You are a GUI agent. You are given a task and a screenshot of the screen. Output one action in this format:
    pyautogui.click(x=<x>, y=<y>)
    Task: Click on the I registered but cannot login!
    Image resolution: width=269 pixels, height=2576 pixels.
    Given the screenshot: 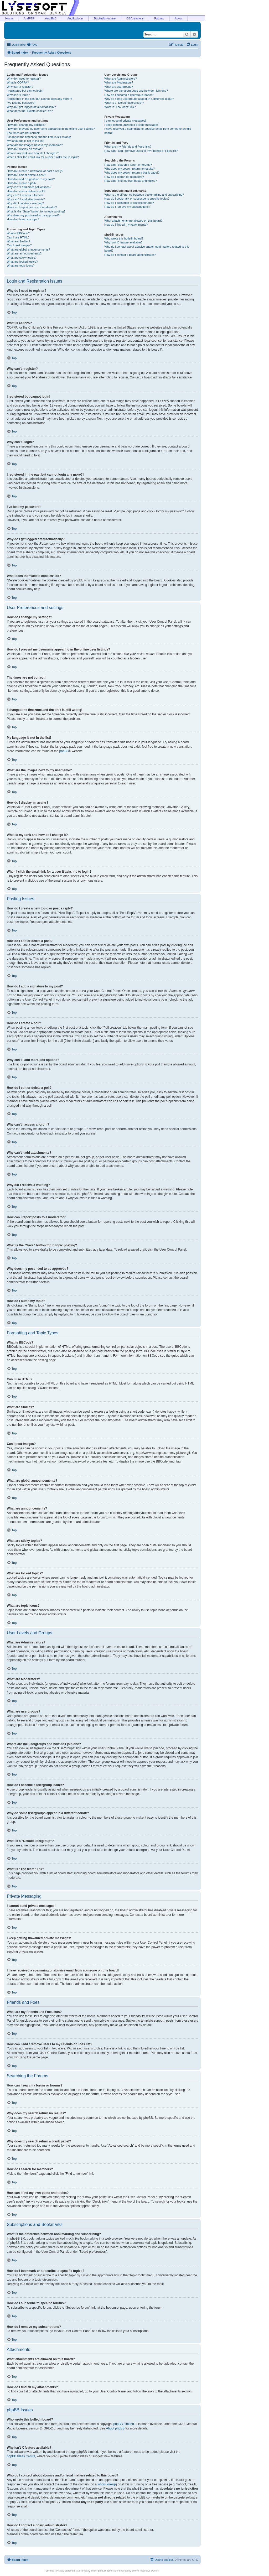 What is the action you would take?
    pyautogui.click(x=25, y=90)
    